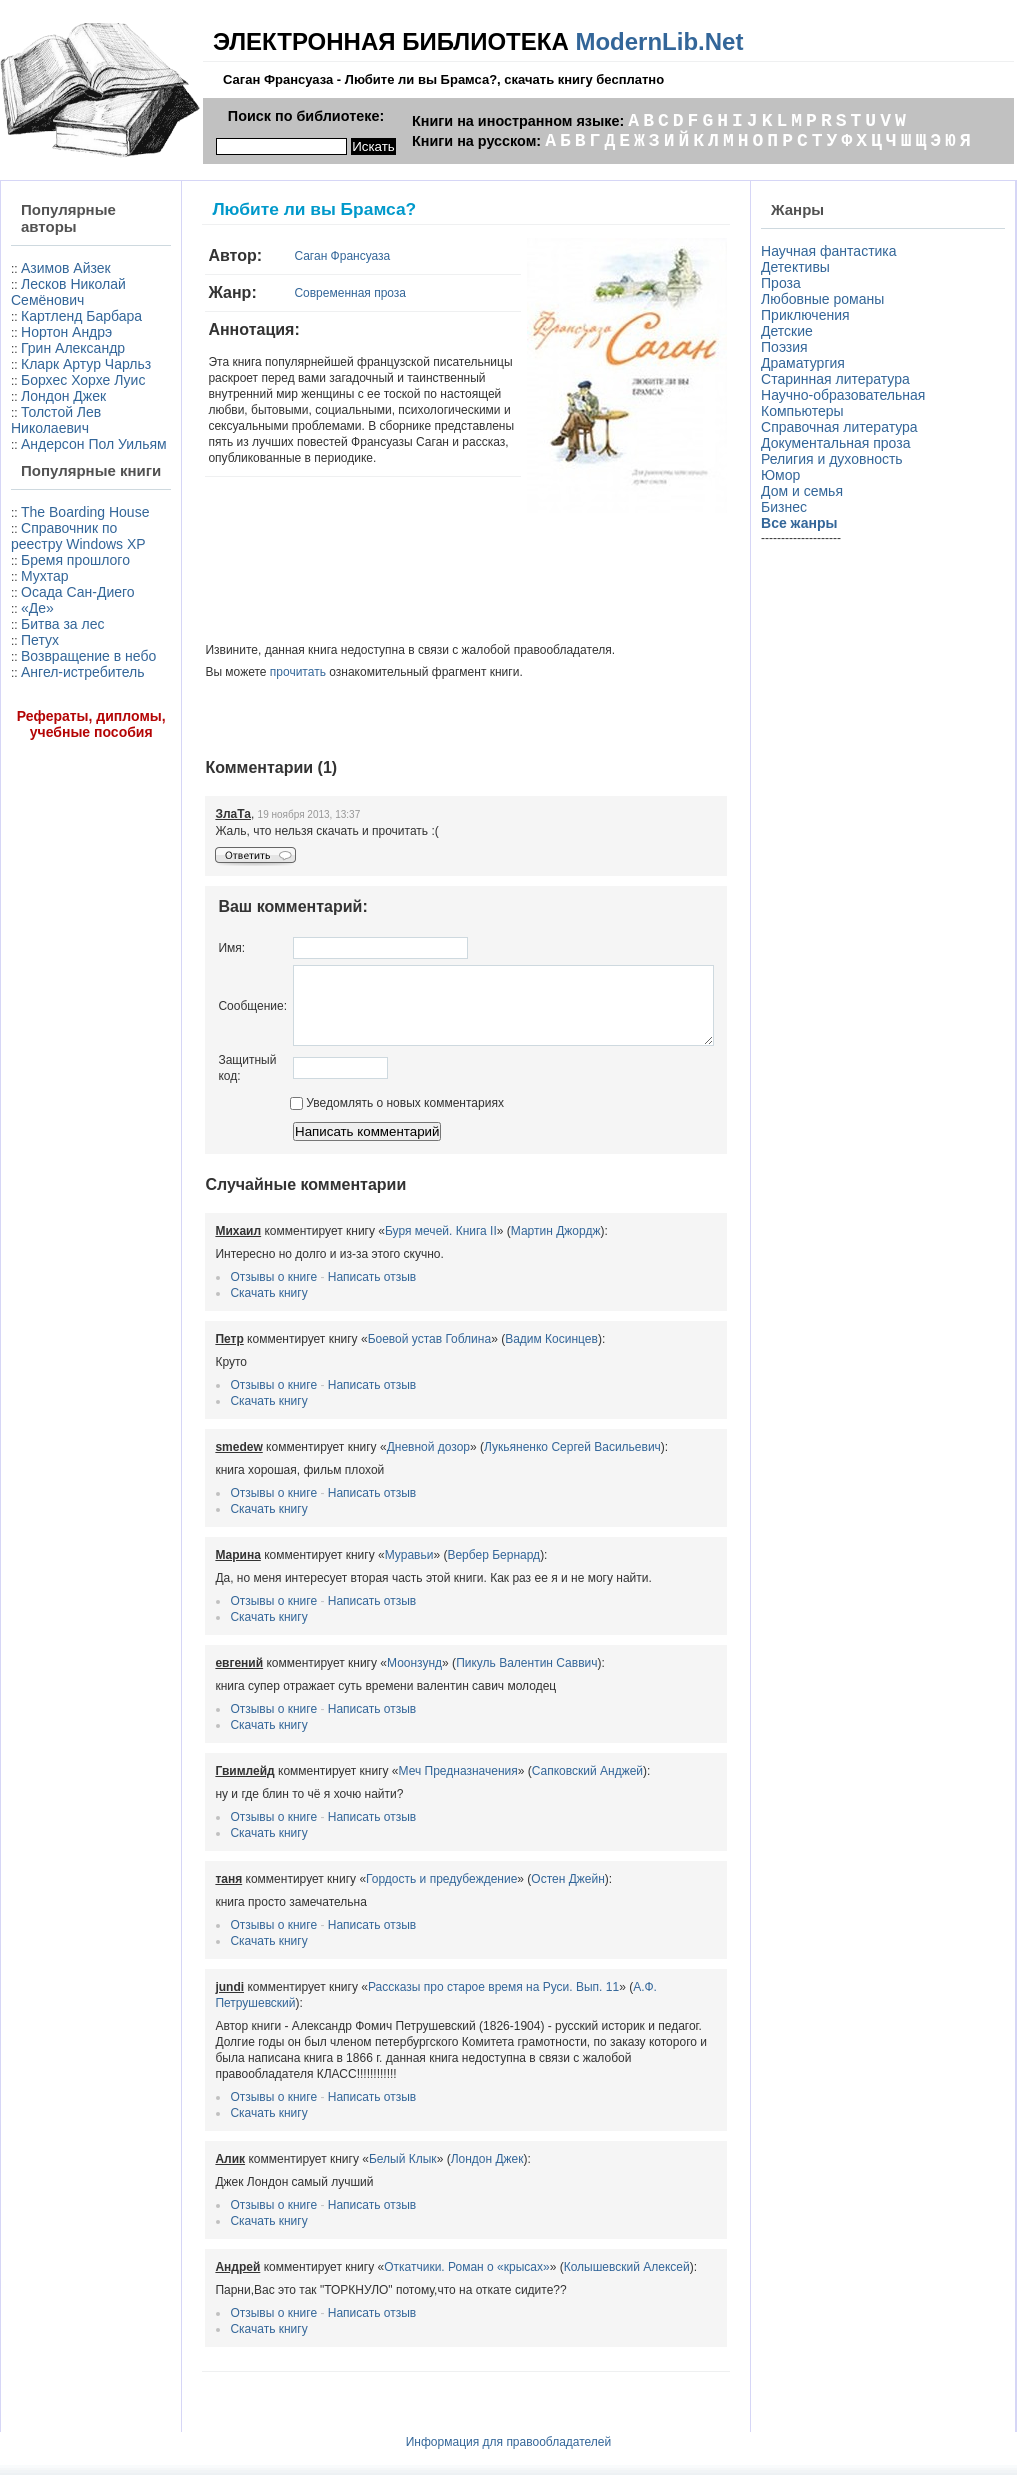 The width and height of the screenshot is (1017, 2475). Describe the element at coordinates (40, 801) in the screenshot. I see `Петух` at that location.